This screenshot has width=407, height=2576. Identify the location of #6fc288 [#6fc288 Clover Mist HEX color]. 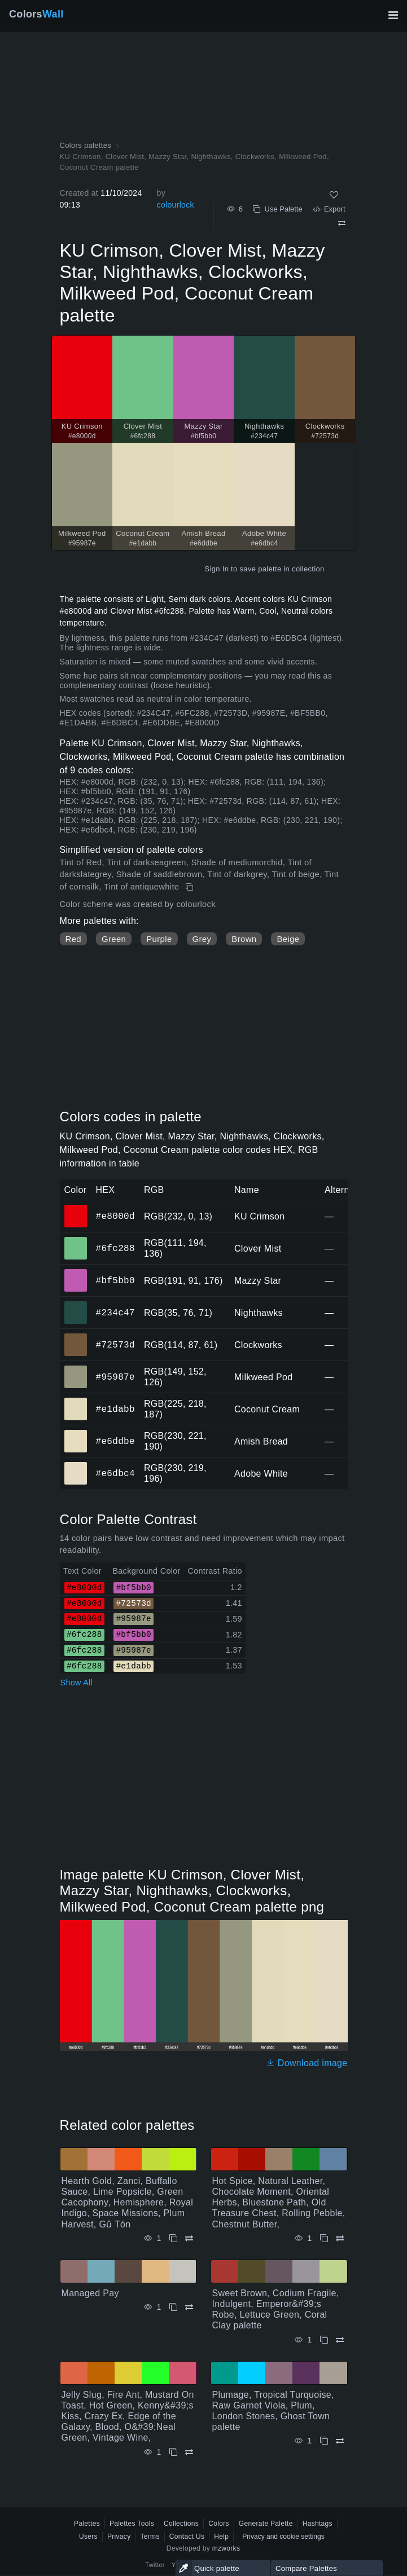
(76, 1240).